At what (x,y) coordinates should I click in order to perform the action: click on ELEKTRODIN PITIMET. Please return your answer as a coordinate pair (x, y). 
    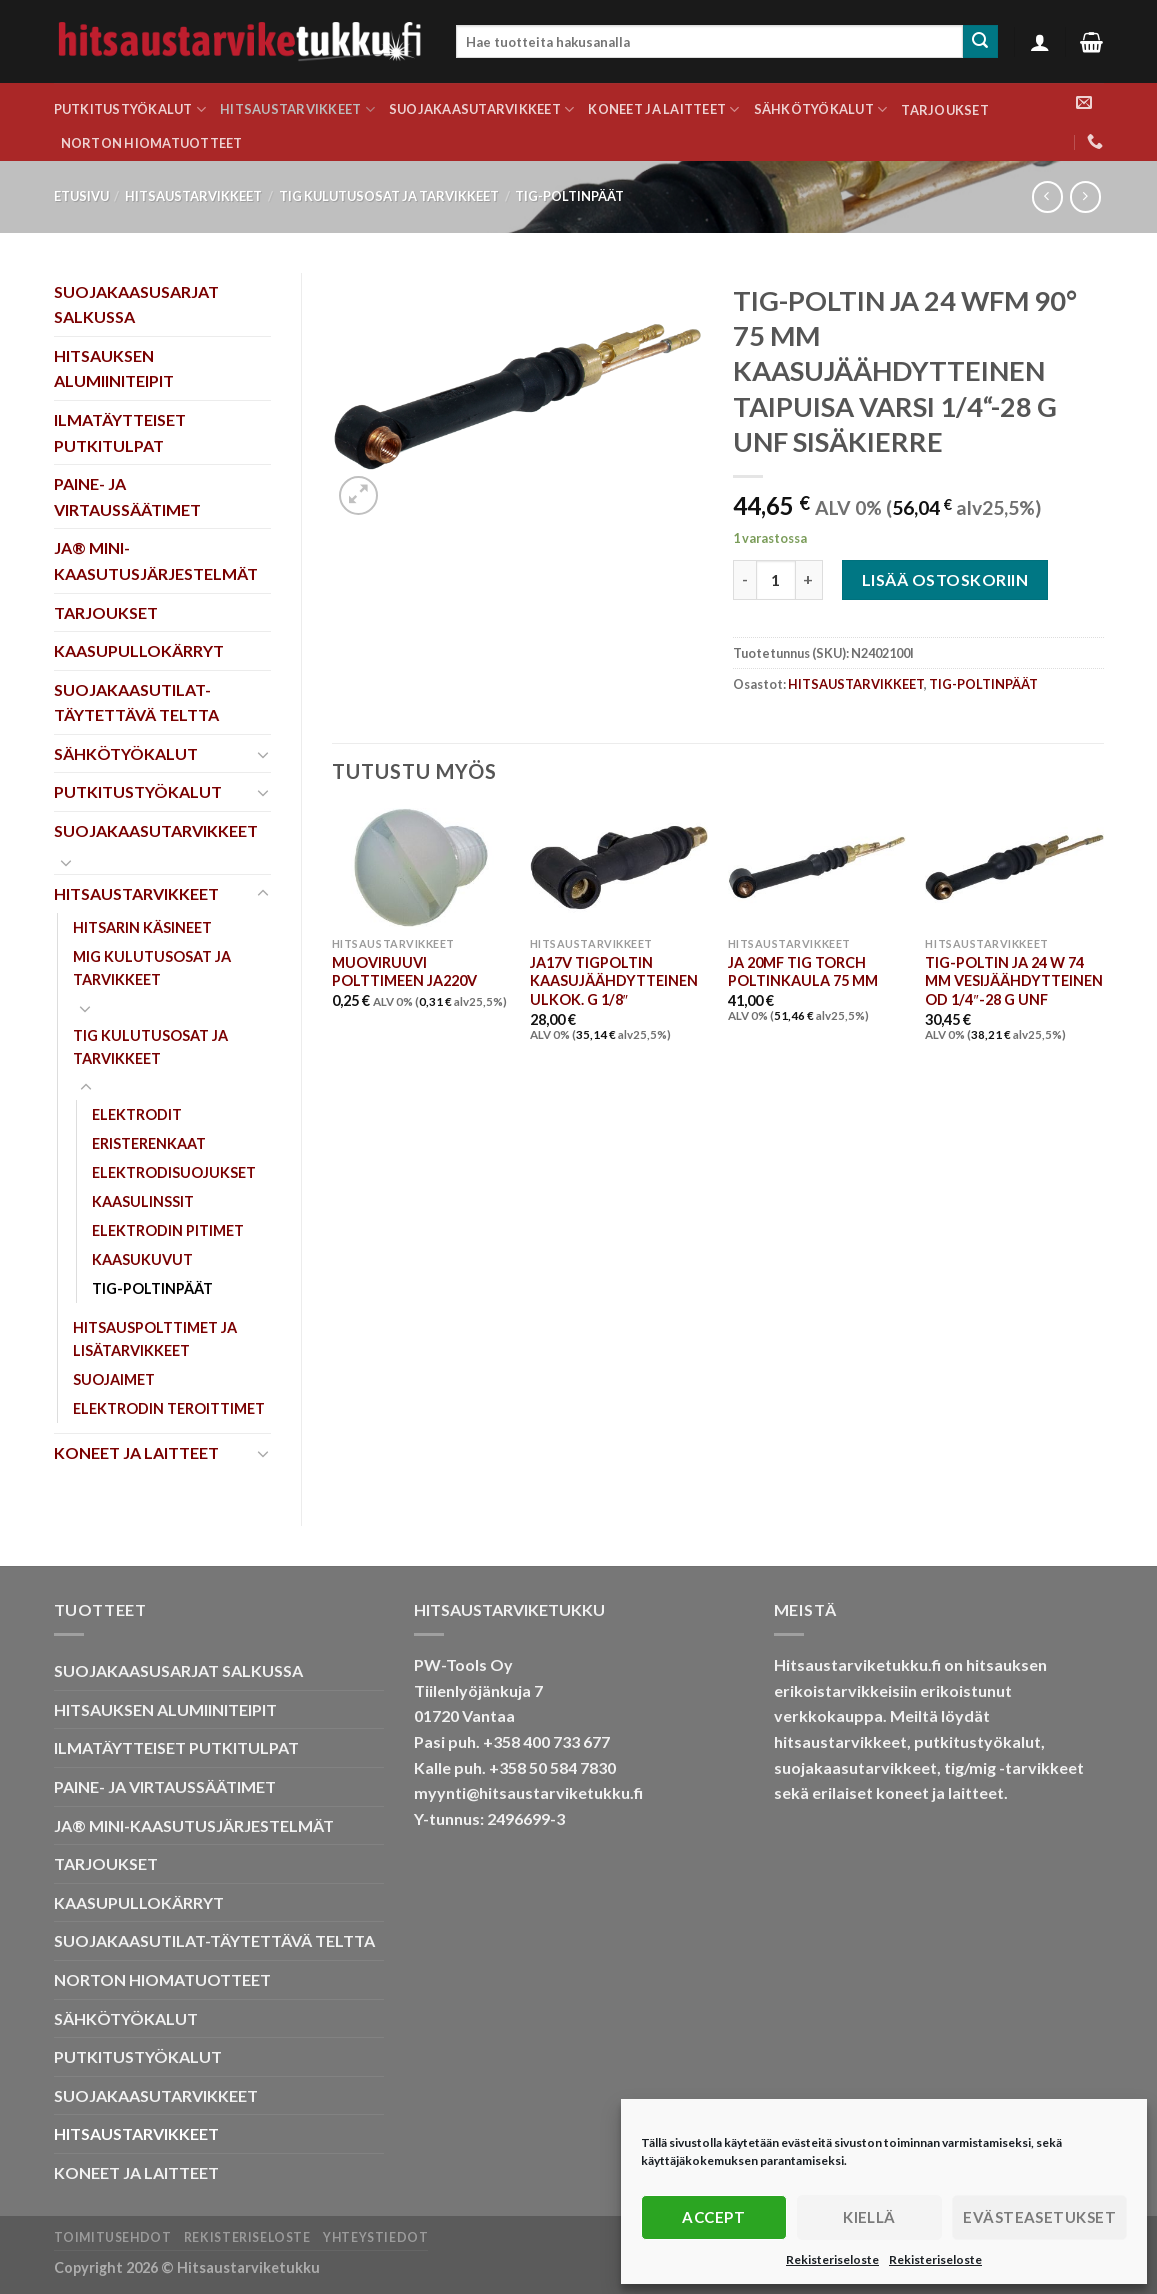
    Looking at the image, I should click on (168, 1230).